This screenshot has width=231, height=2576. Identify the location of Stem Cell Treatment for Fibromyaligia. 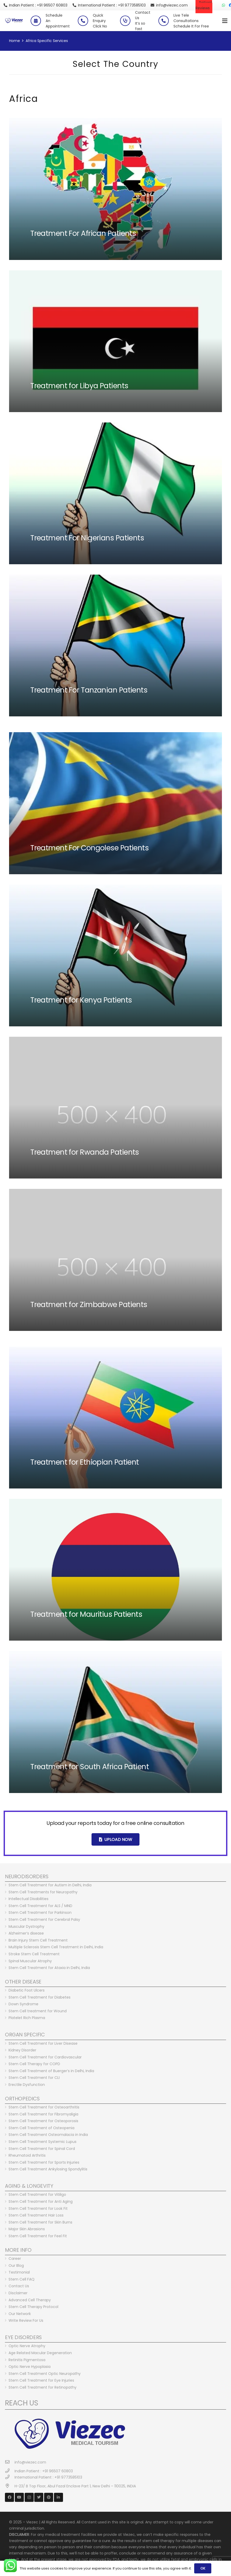
(43, 2114).